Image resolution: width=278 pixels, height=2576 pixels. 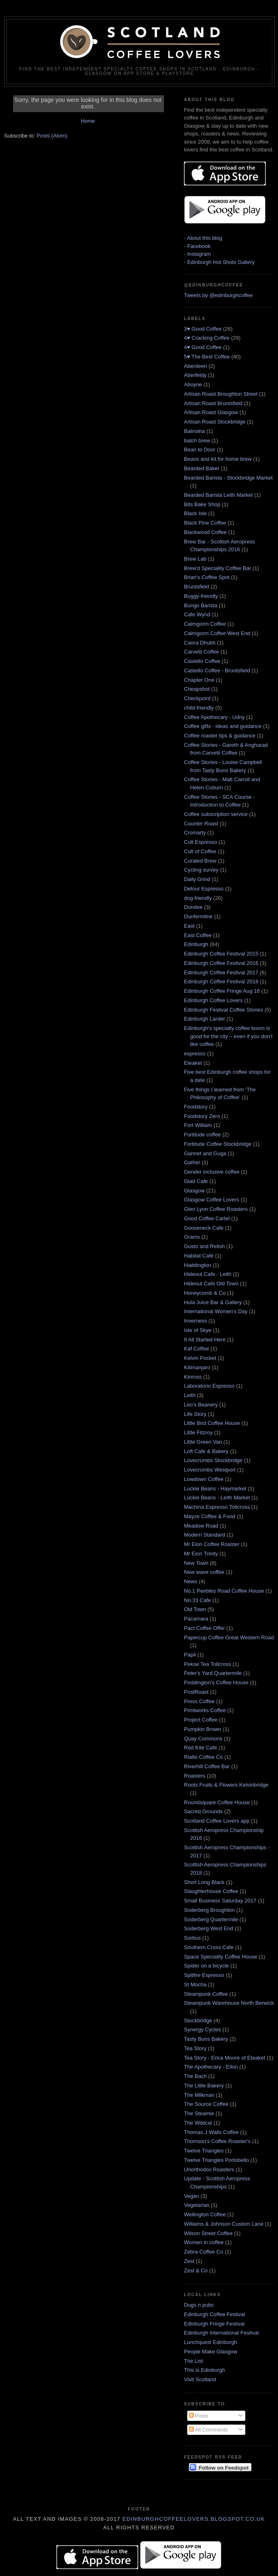 What do you see at coordinates (200, 1358) in the screenshot?
I see `Kelvin Pocket` at bounding box center [200, 1358].